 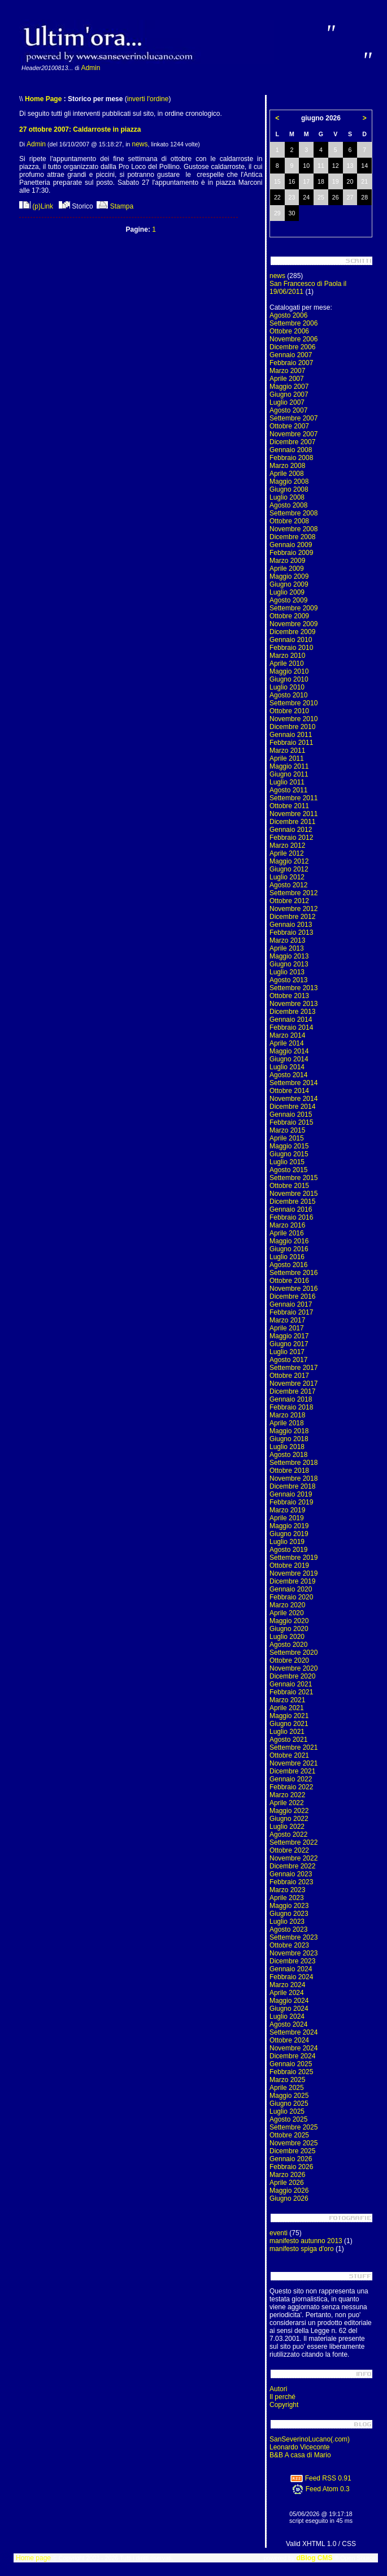 I want to click on Marzo 2021, so click(x=287, y=1700).